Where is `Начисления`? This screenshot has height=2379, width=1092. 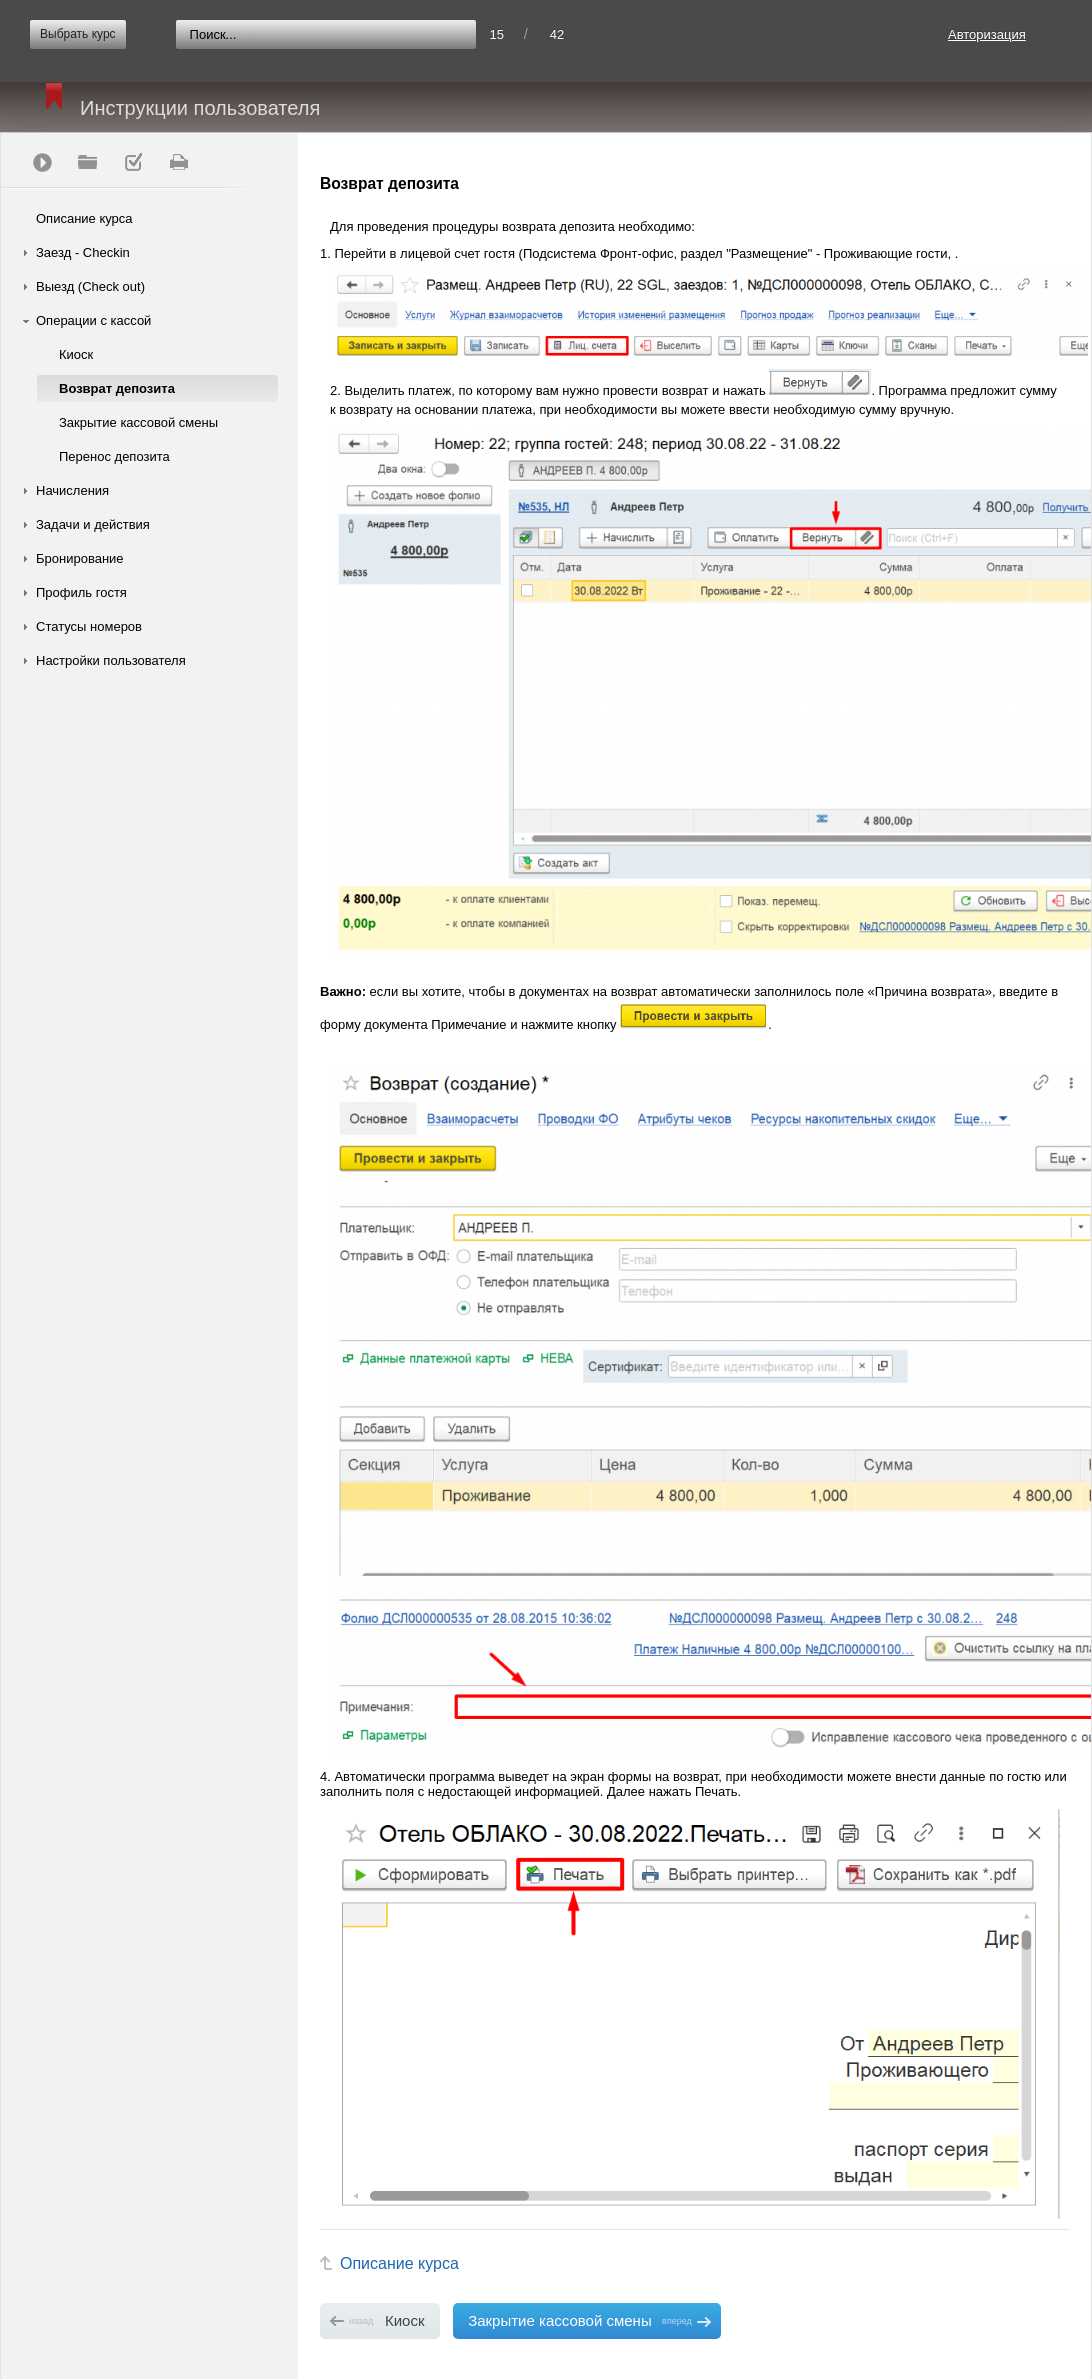
Начисления is located at coordinates (72, 490).